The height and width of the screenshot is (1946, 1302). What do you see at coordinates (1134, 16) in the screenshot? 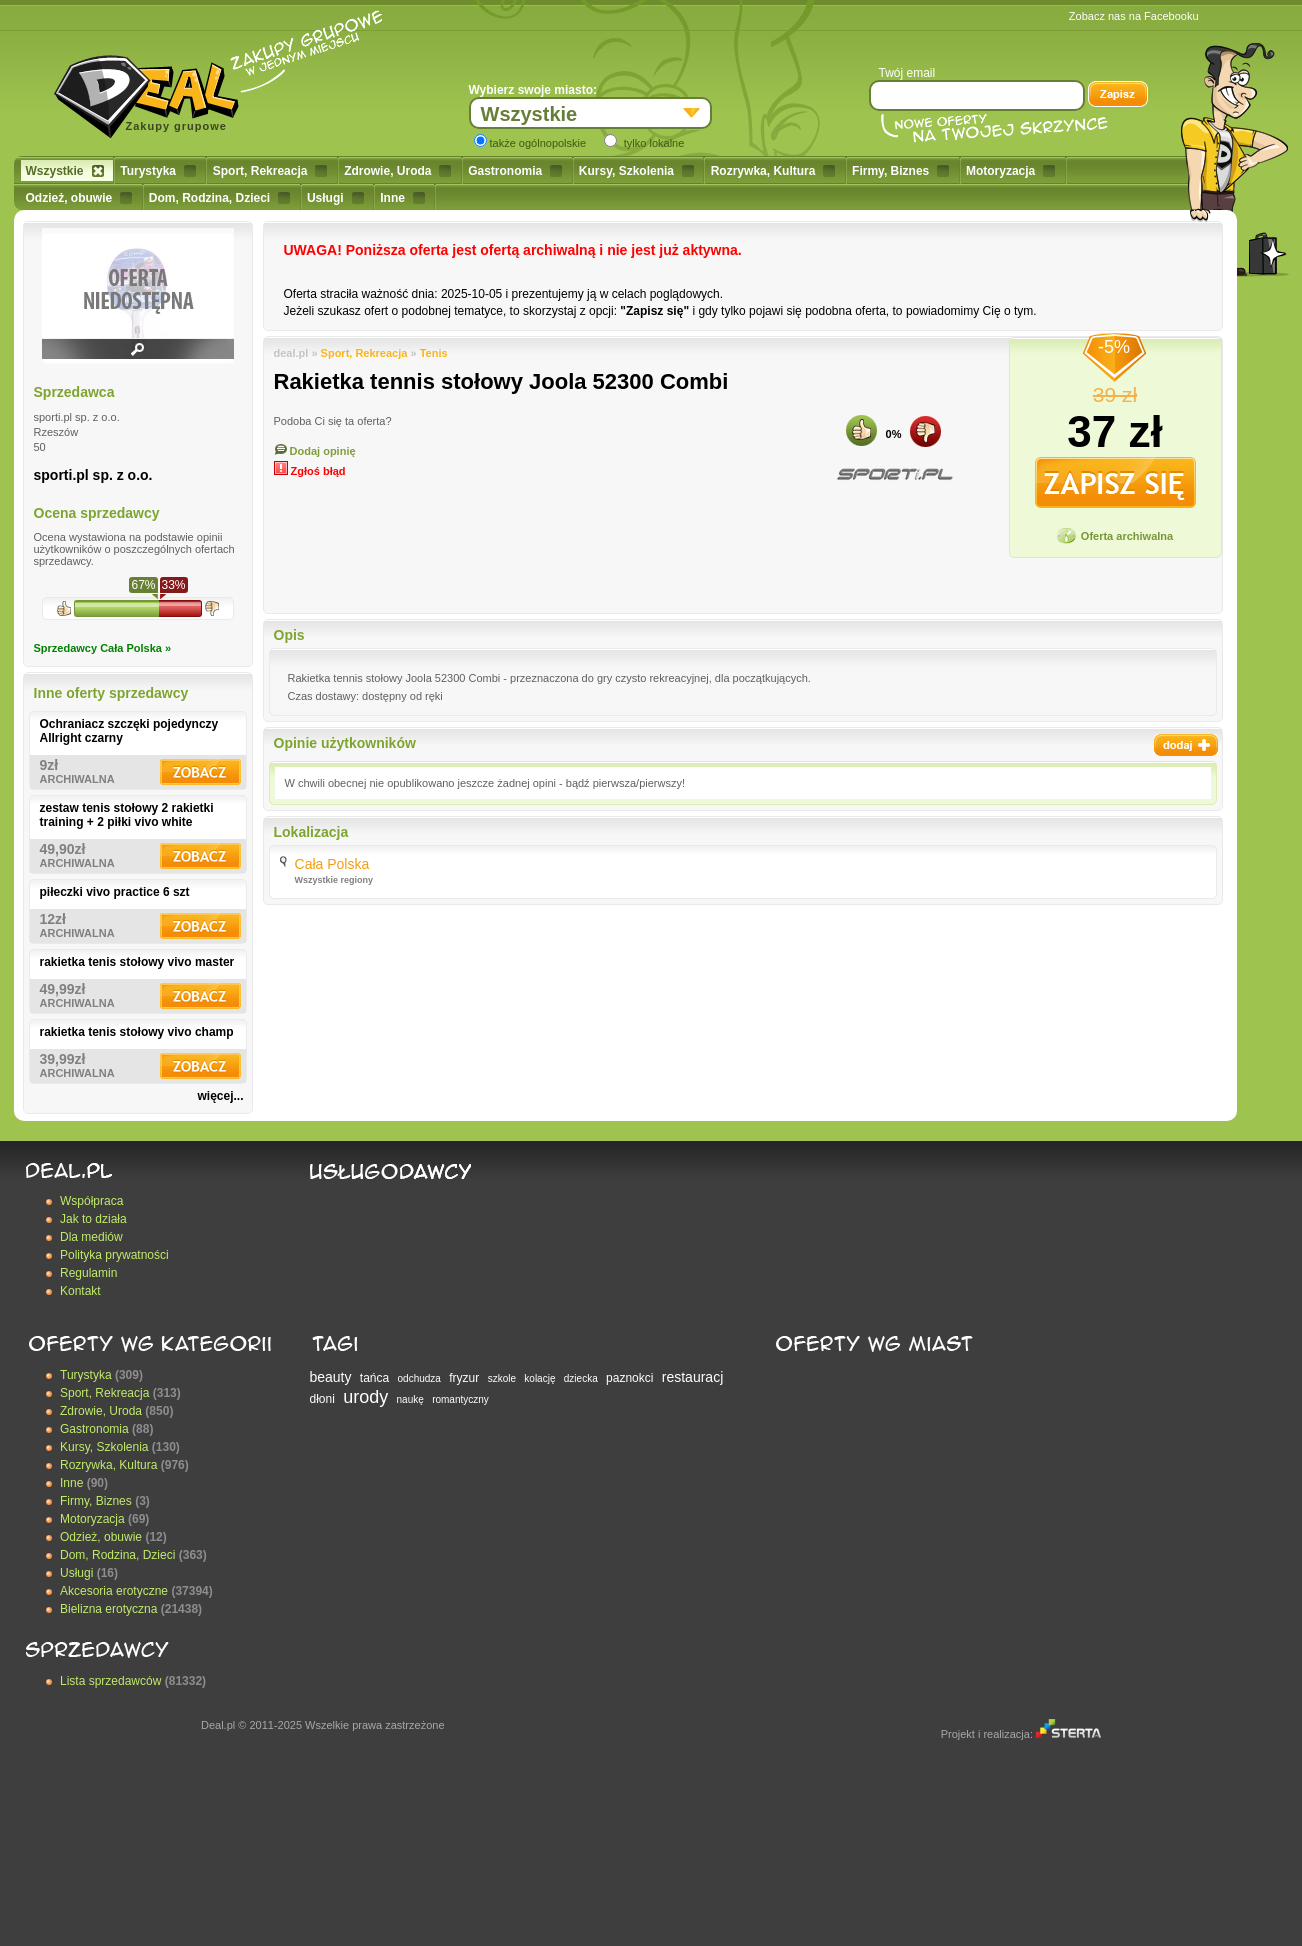
I see `Zobacz nas na Facebooku` at bounding box center [1134, 16].